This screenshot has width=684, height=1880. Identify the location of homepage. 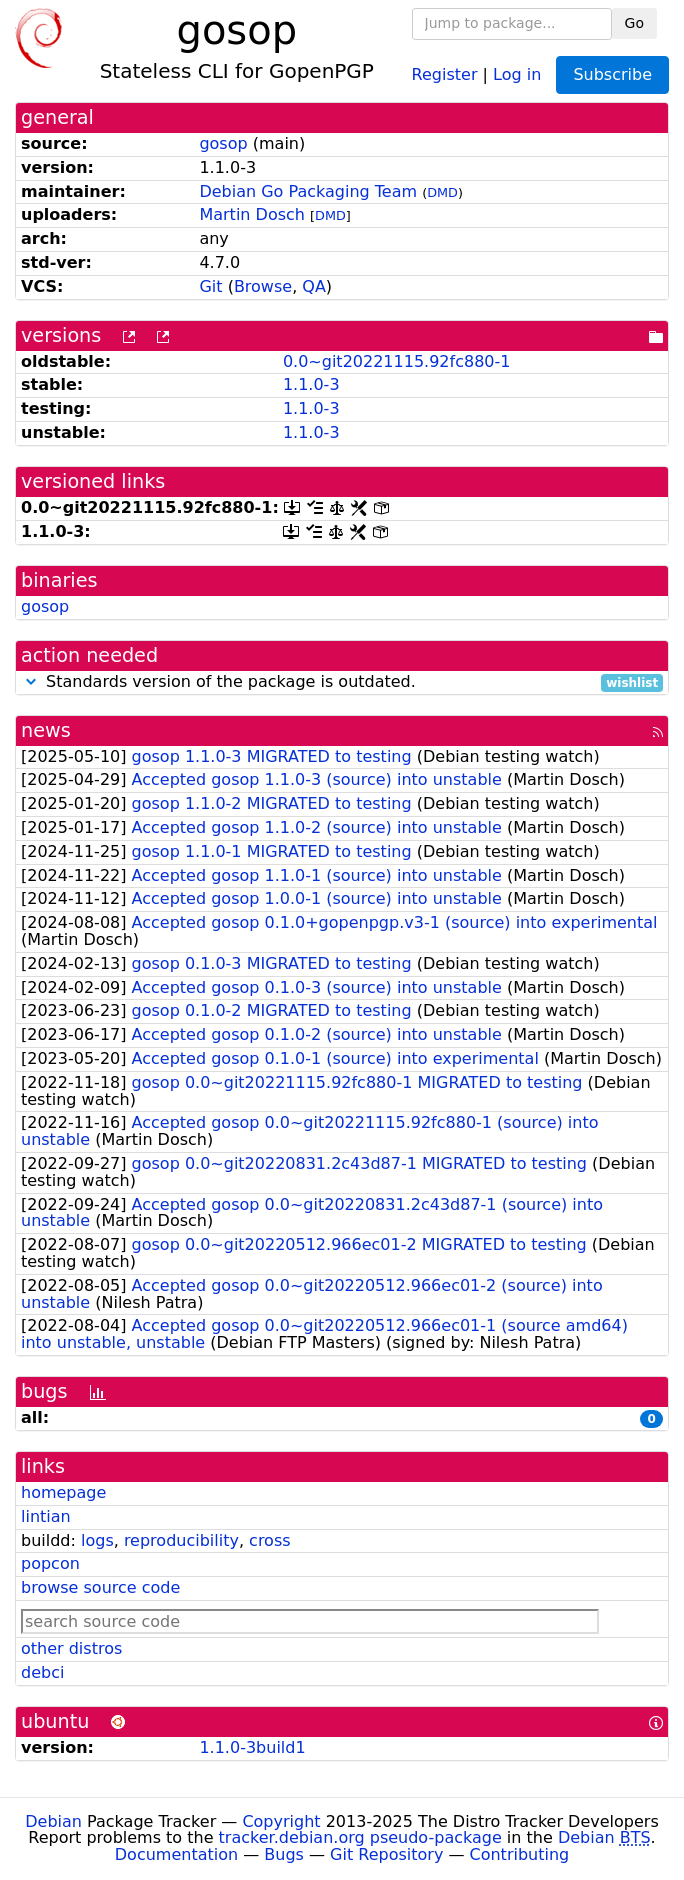
(63, 1492).